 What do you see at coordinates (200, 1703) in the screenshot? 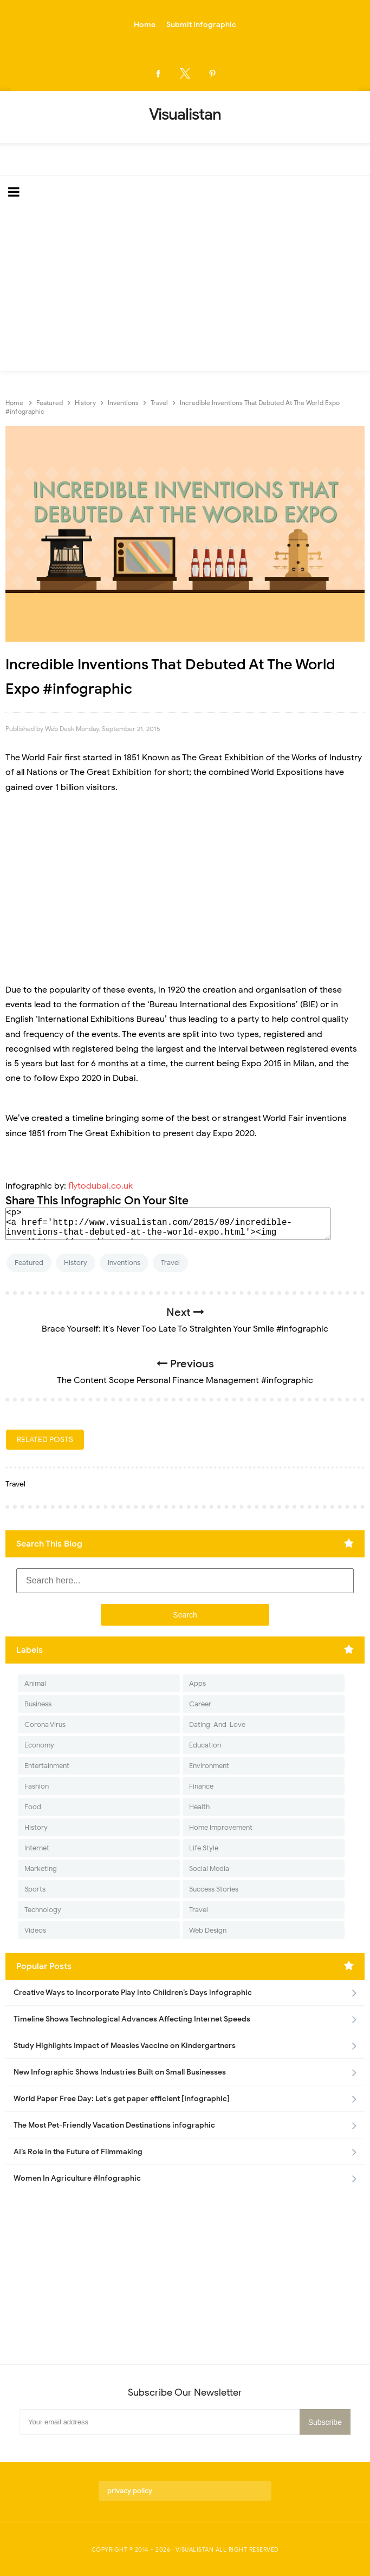
I see `Career` at bounding box center [200, 1703].